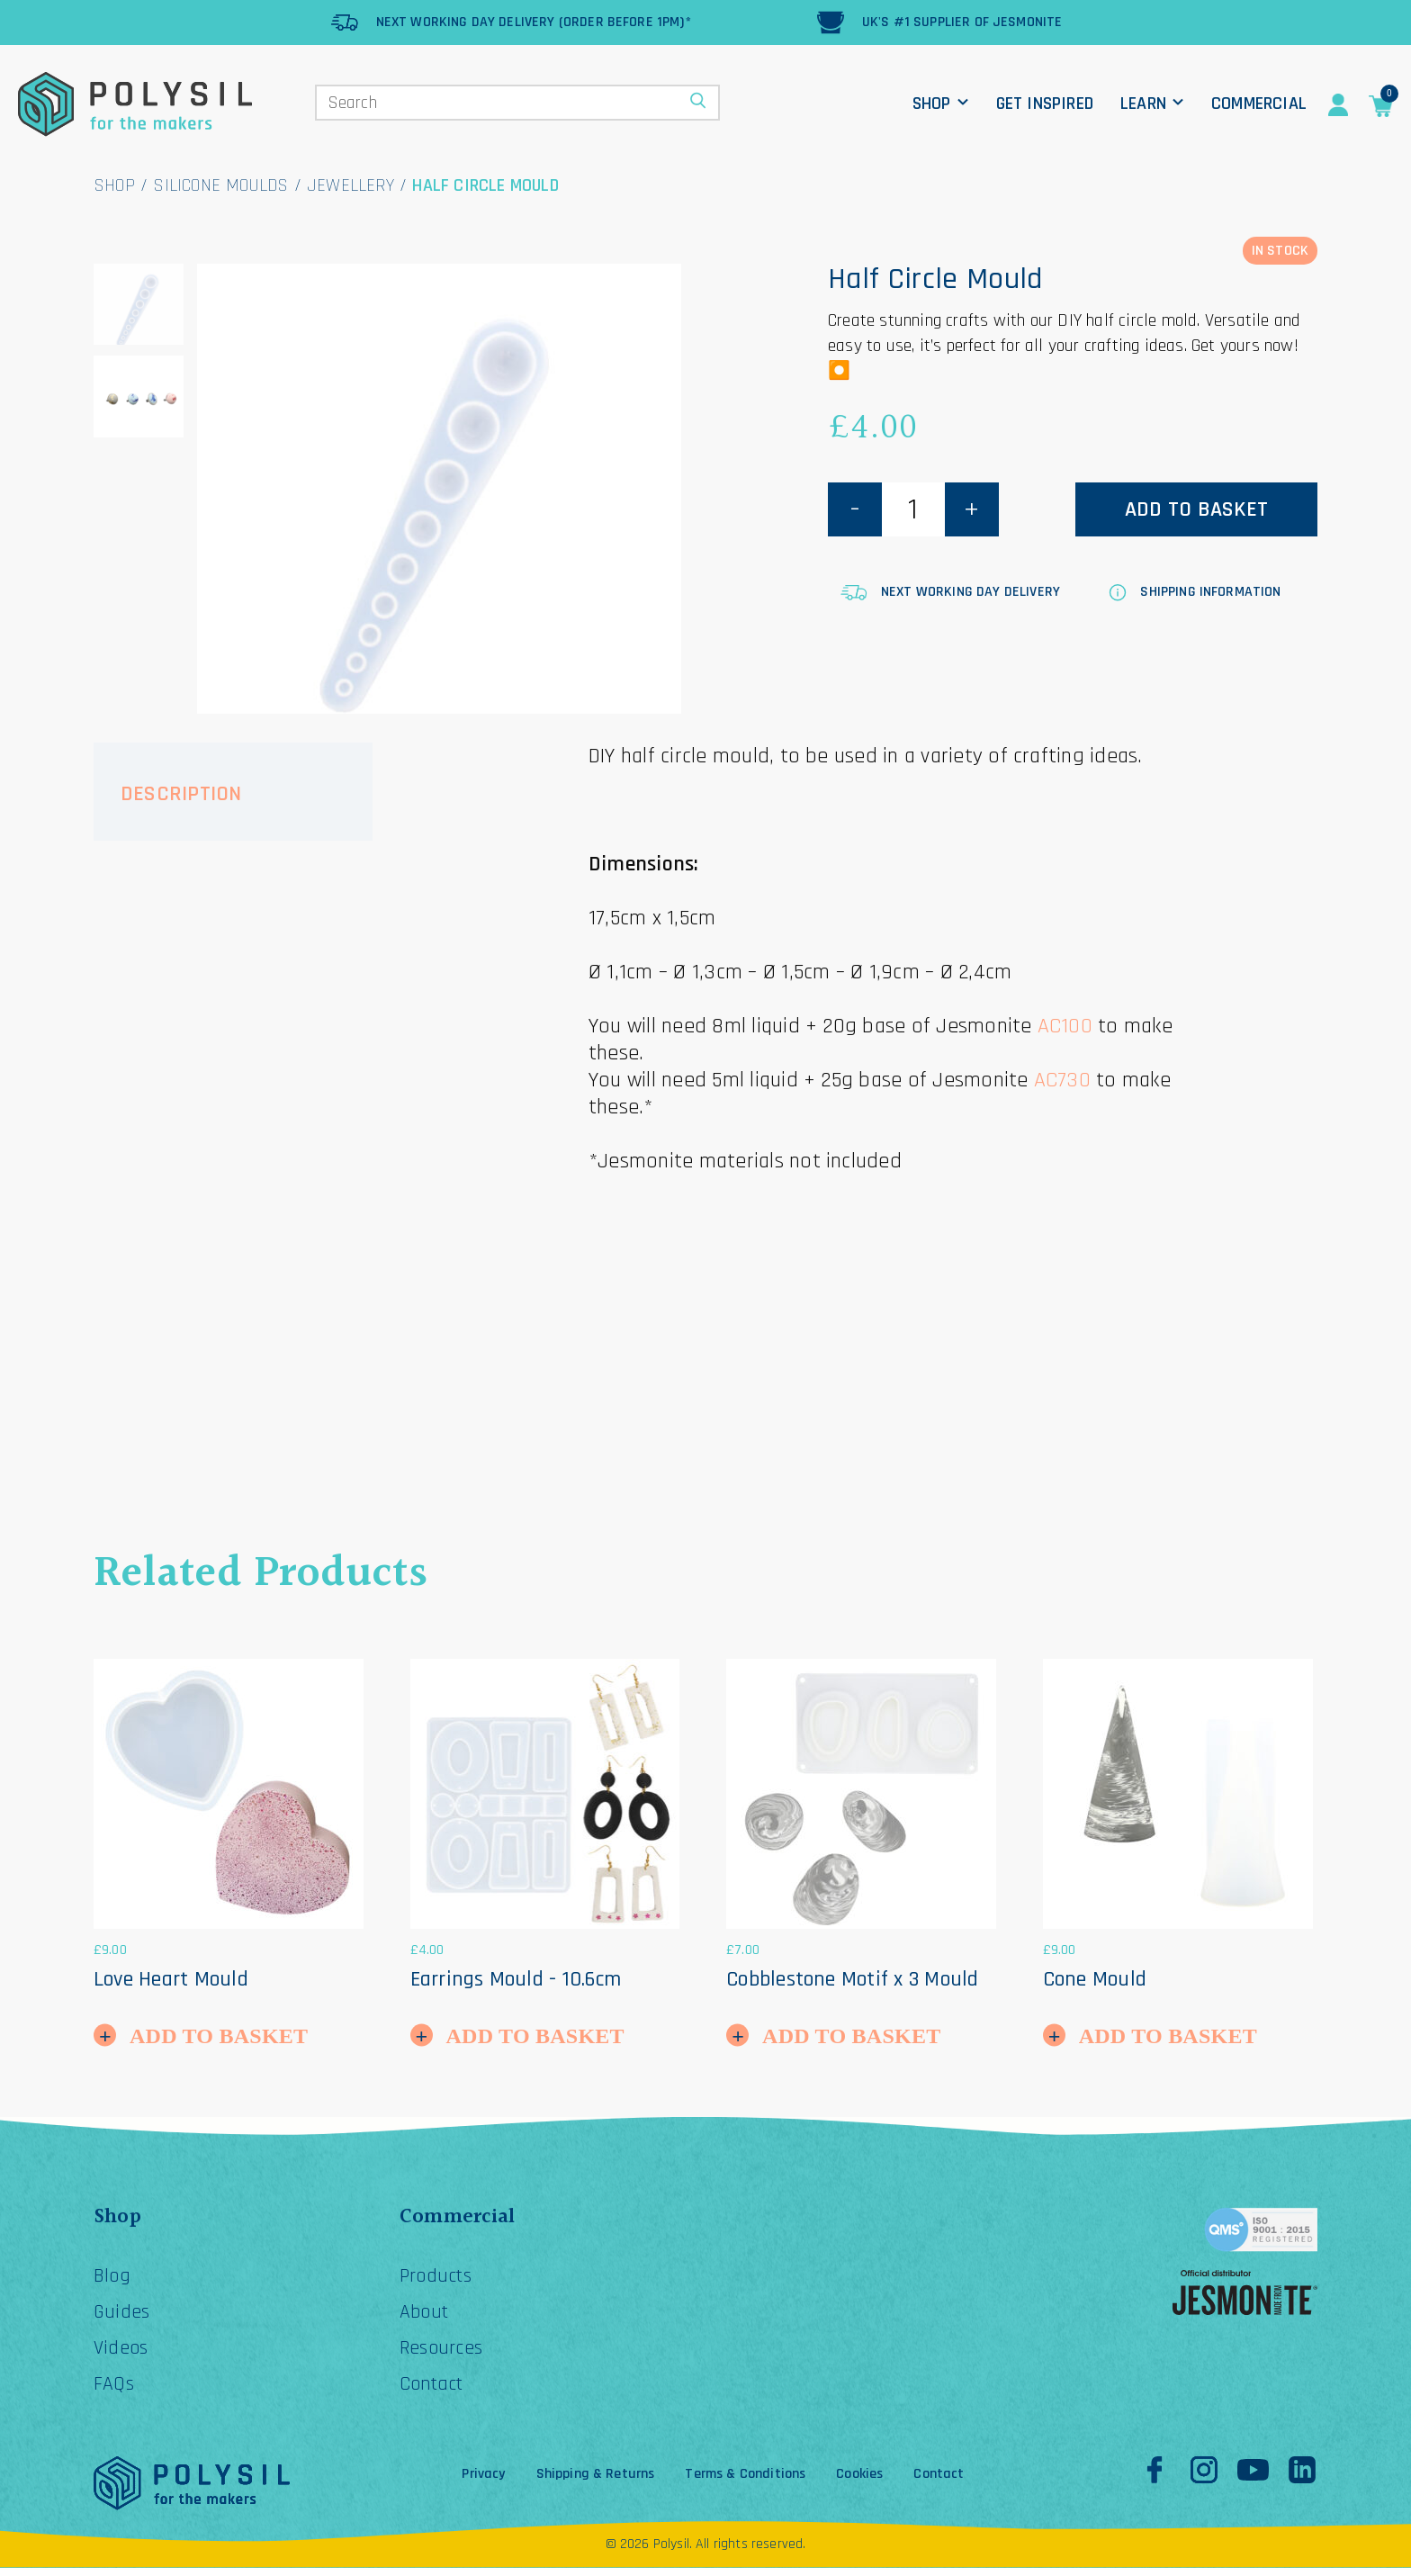 This screenshot has width=1411, height=2576. What do you see at coordinates (595, 2482) in the screenshot?
I see `Shipping & Returns` at bounding box center [595, 2482].